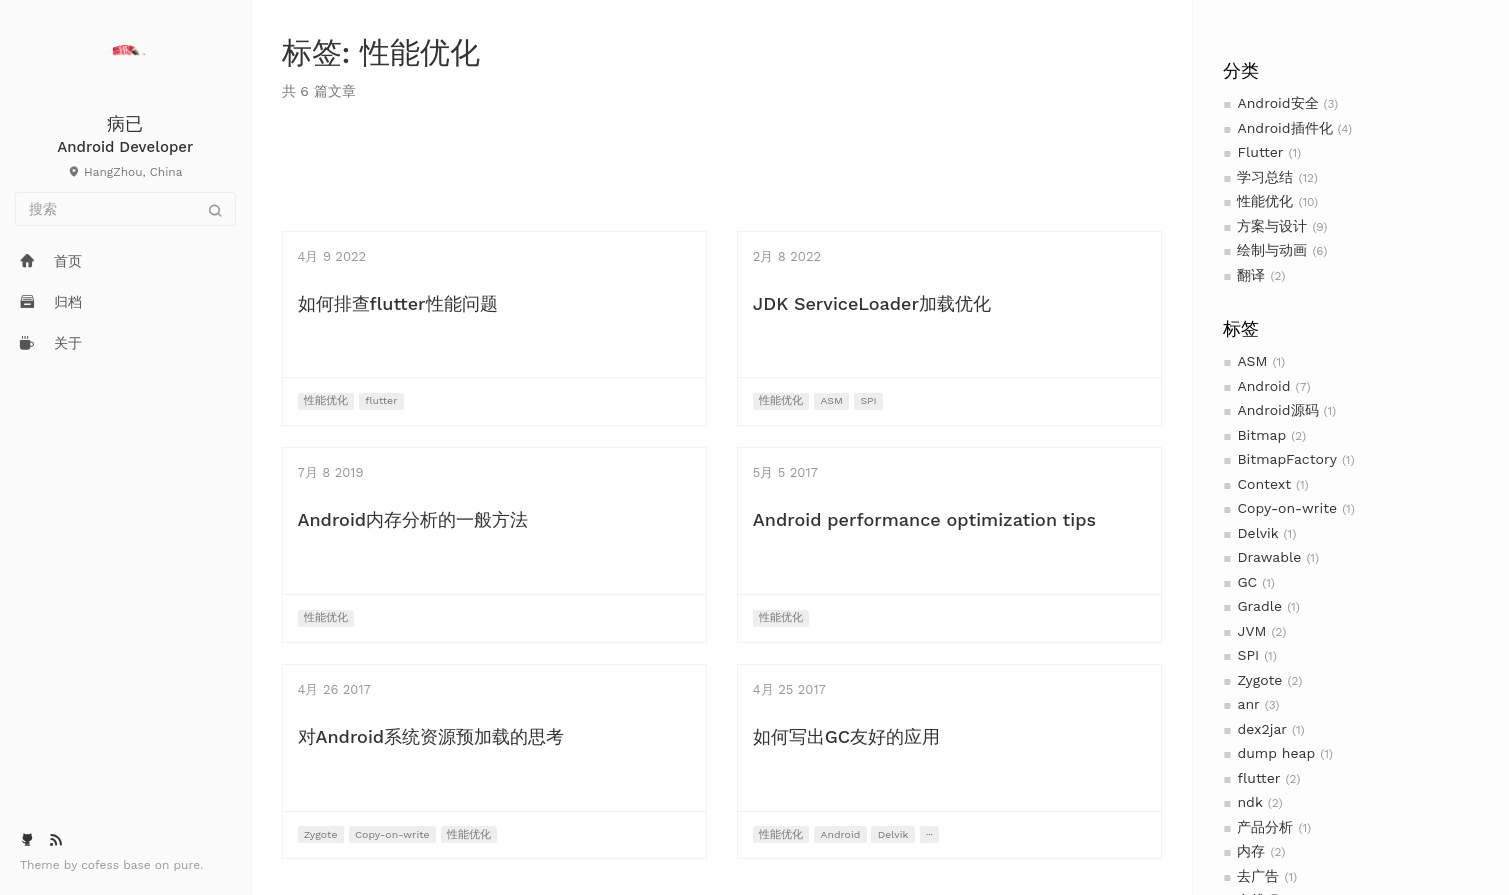  What do you see at coordinates (1265, 201) in the screenshot?
I see `性能优化` at bounding box center [1265, 201].